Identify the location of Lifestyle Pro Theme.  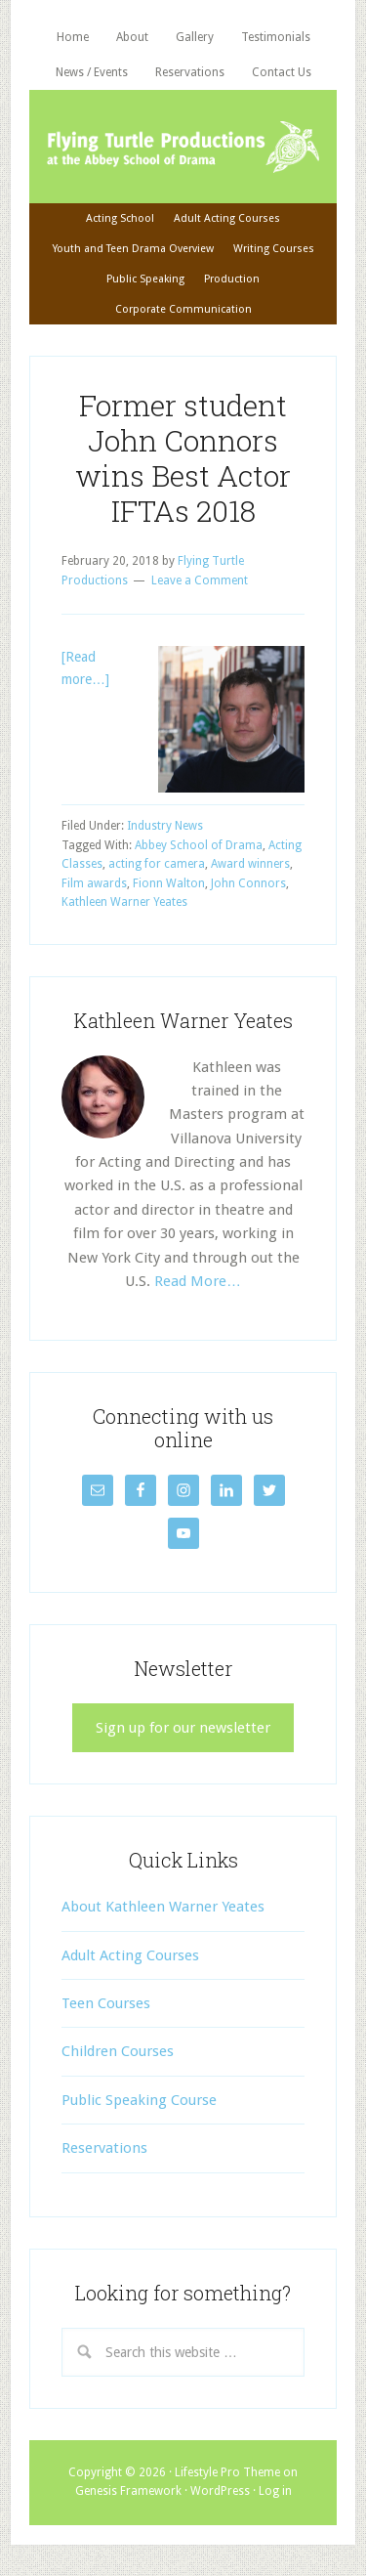
(227, 2472).